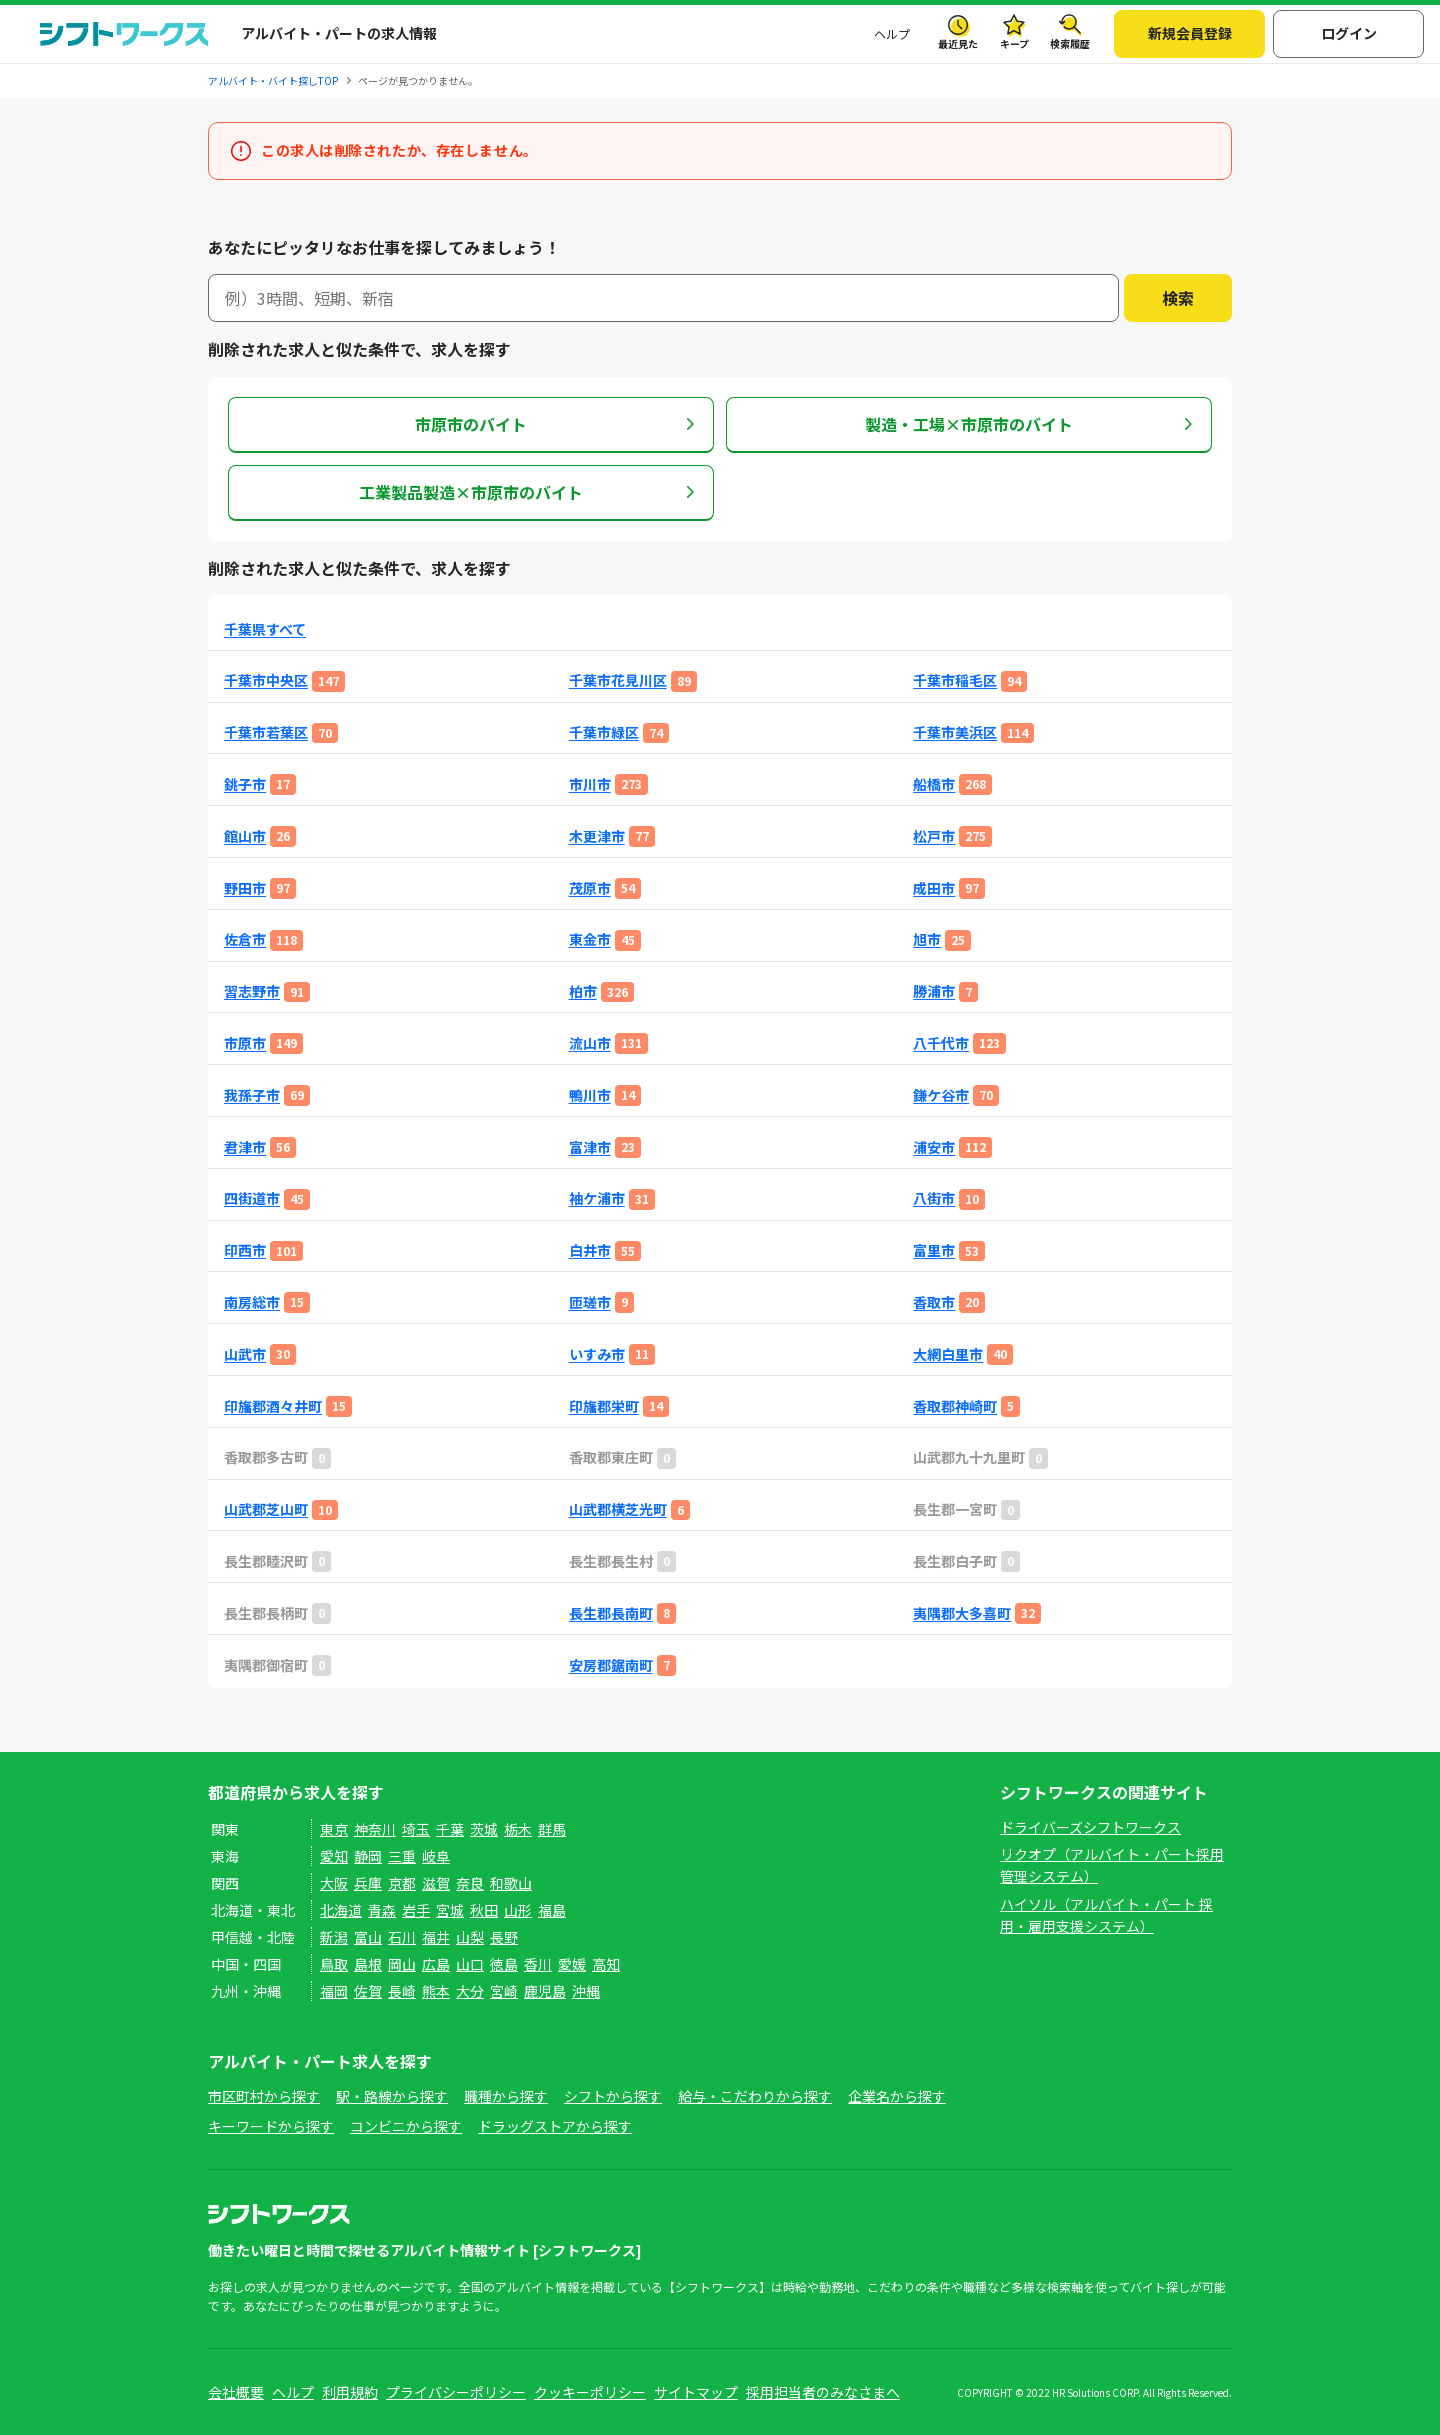 This screenshot has width=1440, height=2435. What do you see at coordinates (518, 1829) in the screenshot?
I see `栃木` at bounding box center [518, 1829].